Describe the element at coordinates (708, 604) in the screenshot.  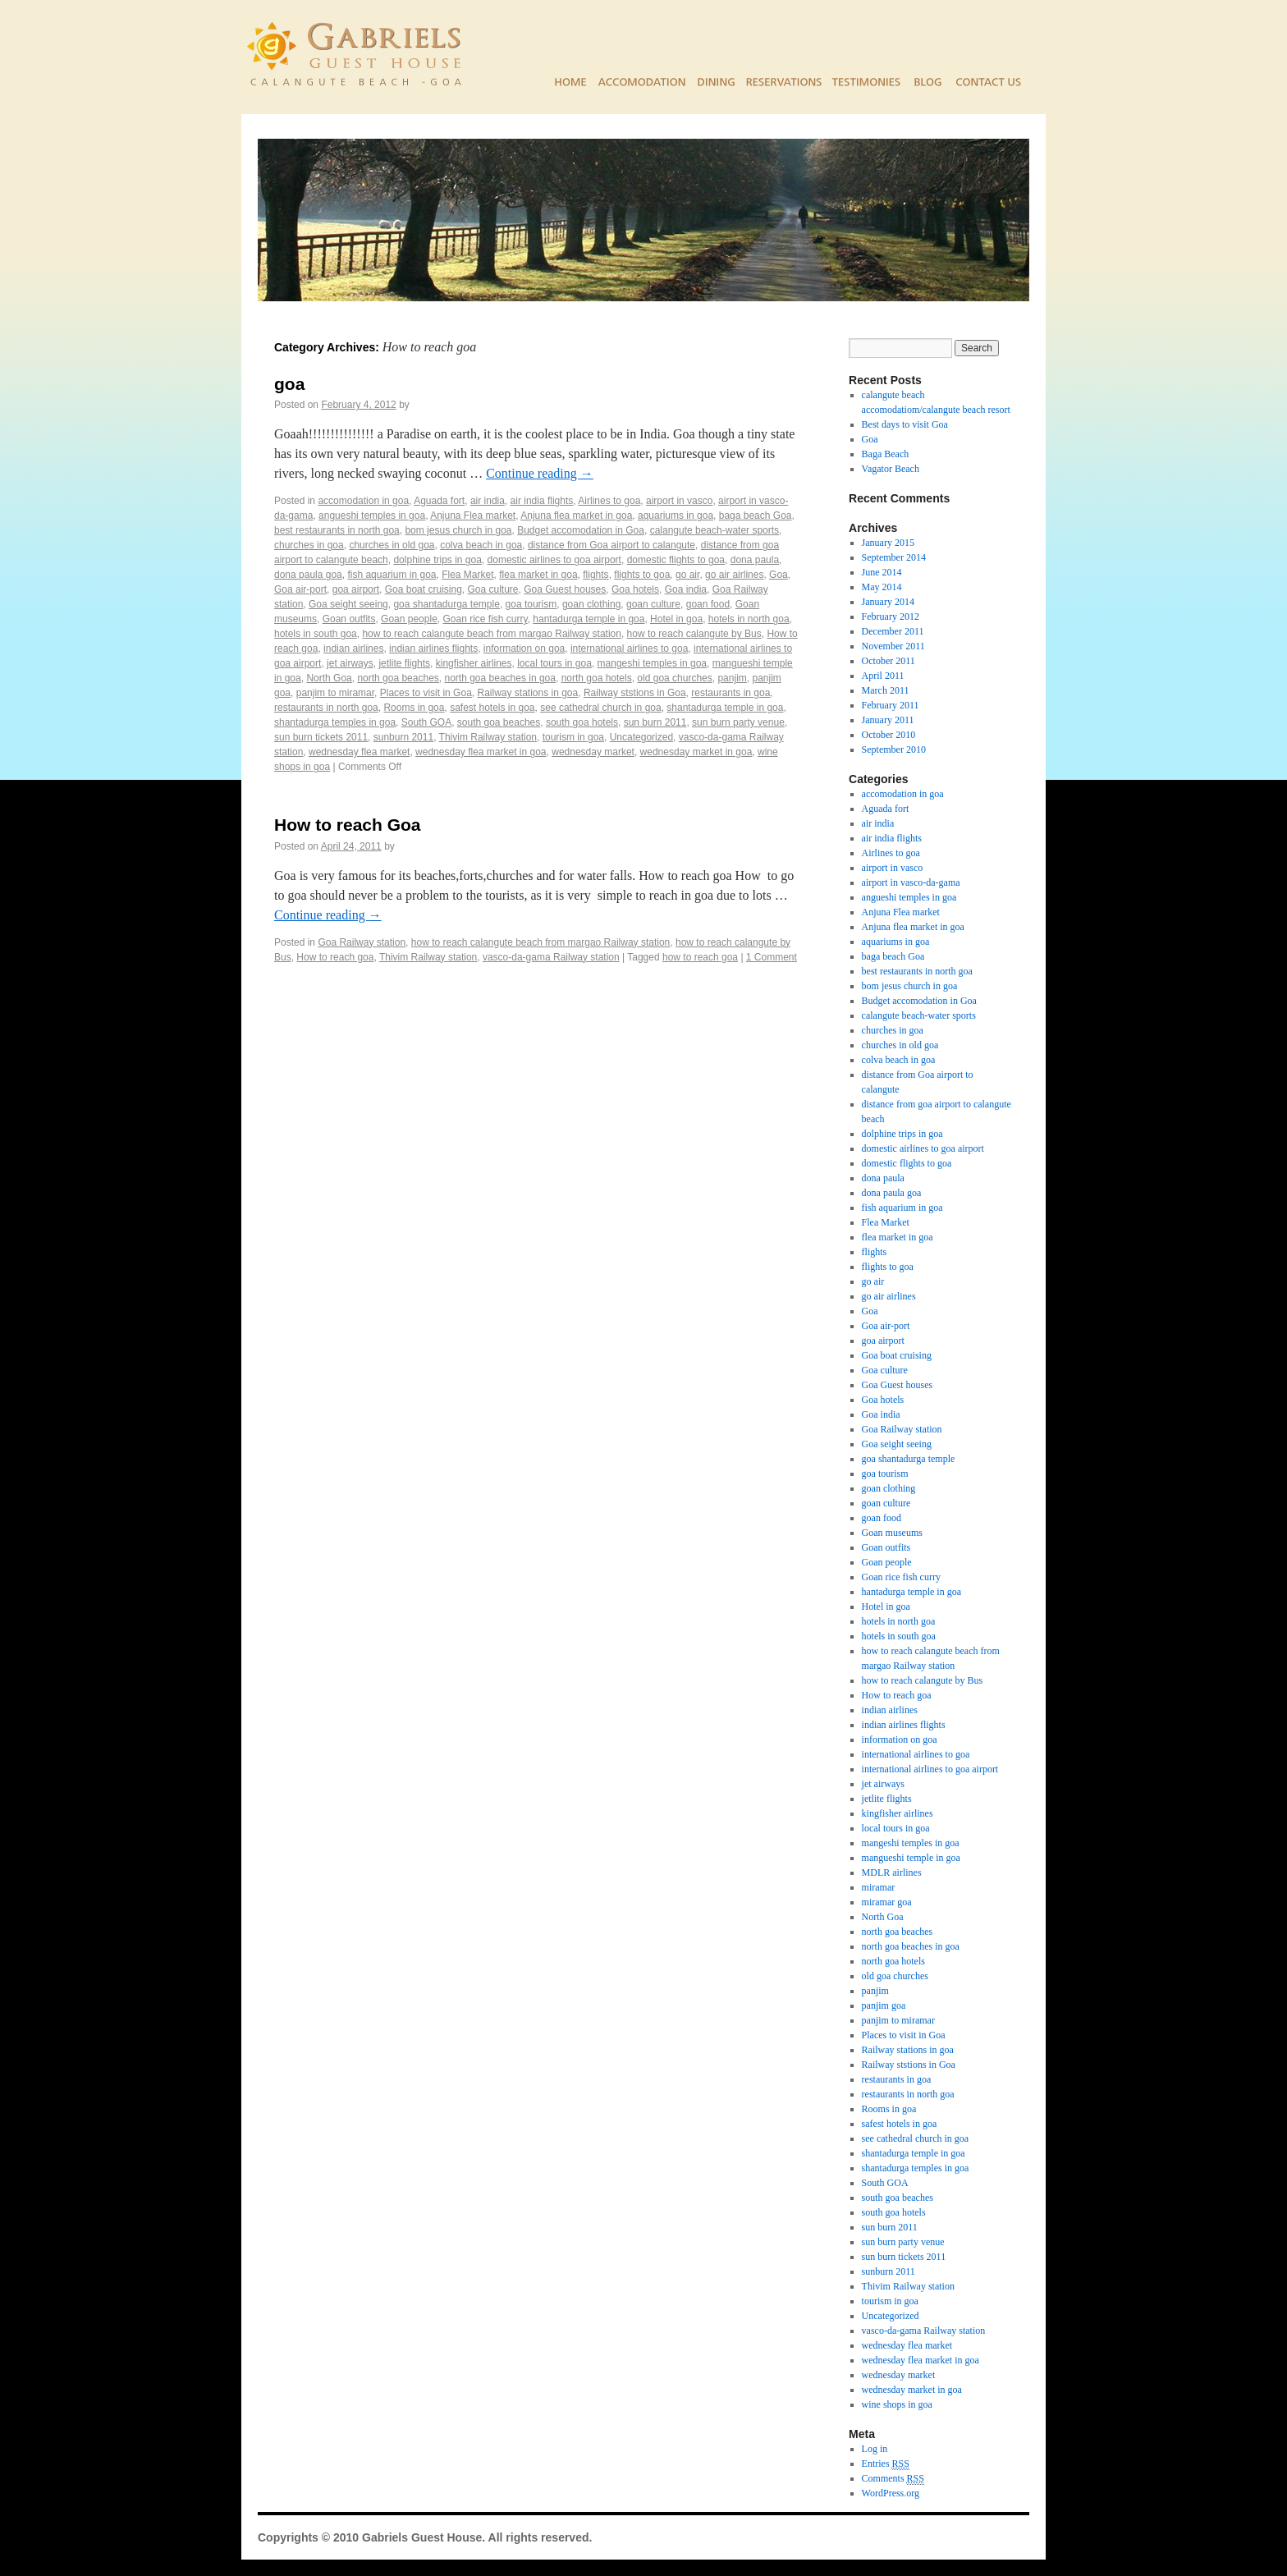
I see `goan food` at that location.